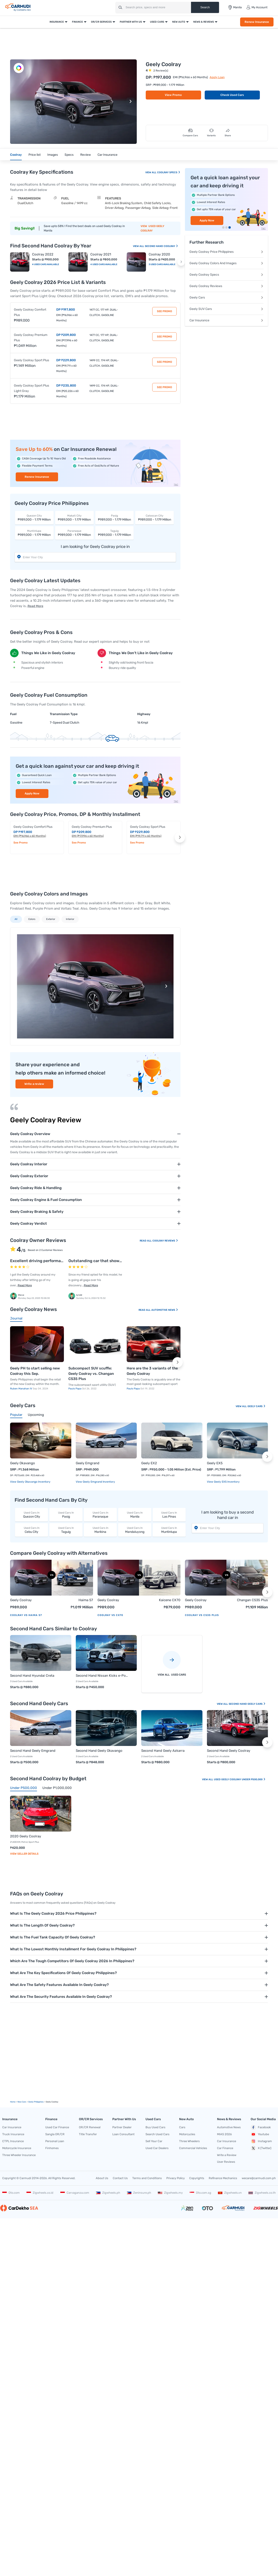 This screenshot has width=278, height=2576. What do you see at coordinates (19, 2155) in the screenshot?
I see `Three Wheeler Insurance` at bounding box center [19, 2155].